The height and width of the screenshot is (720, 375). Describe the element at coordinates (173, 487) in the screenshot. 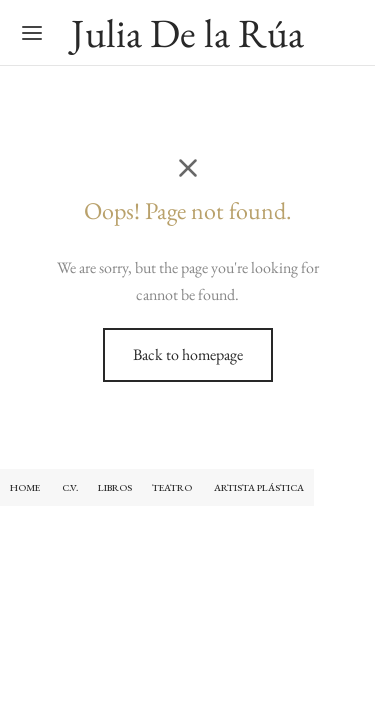

I see `TEATRO` at that location.